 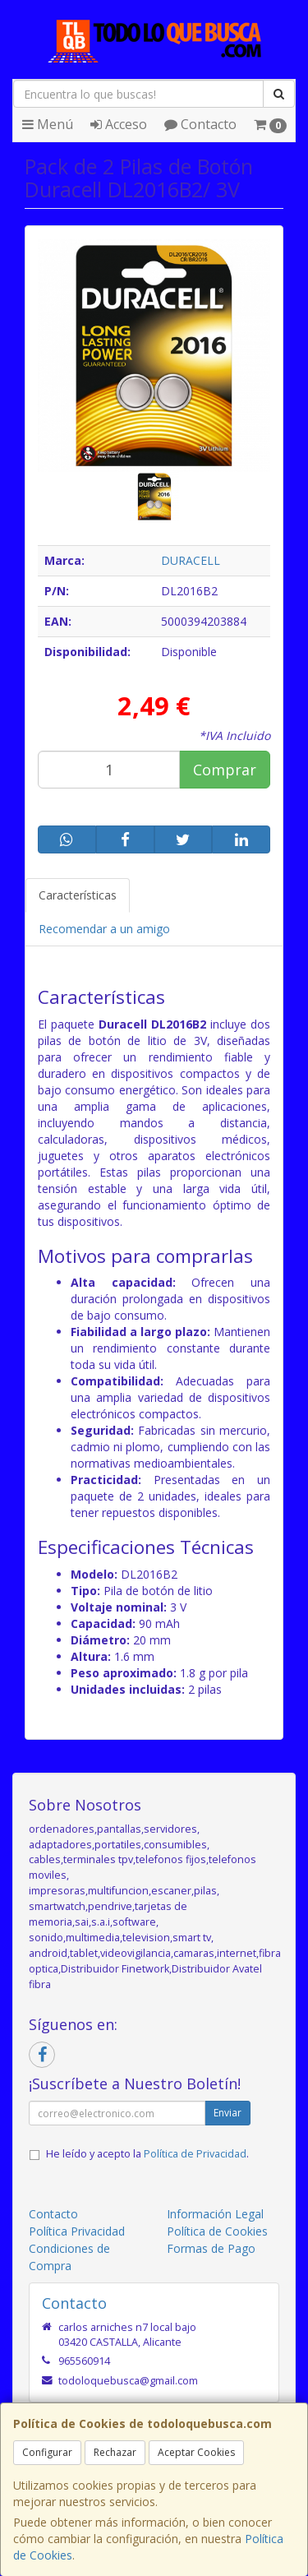 What do you see at coordinates (47, 2452) in the screenshot?
I see `Configurar` at bounding box center [47, 2452].